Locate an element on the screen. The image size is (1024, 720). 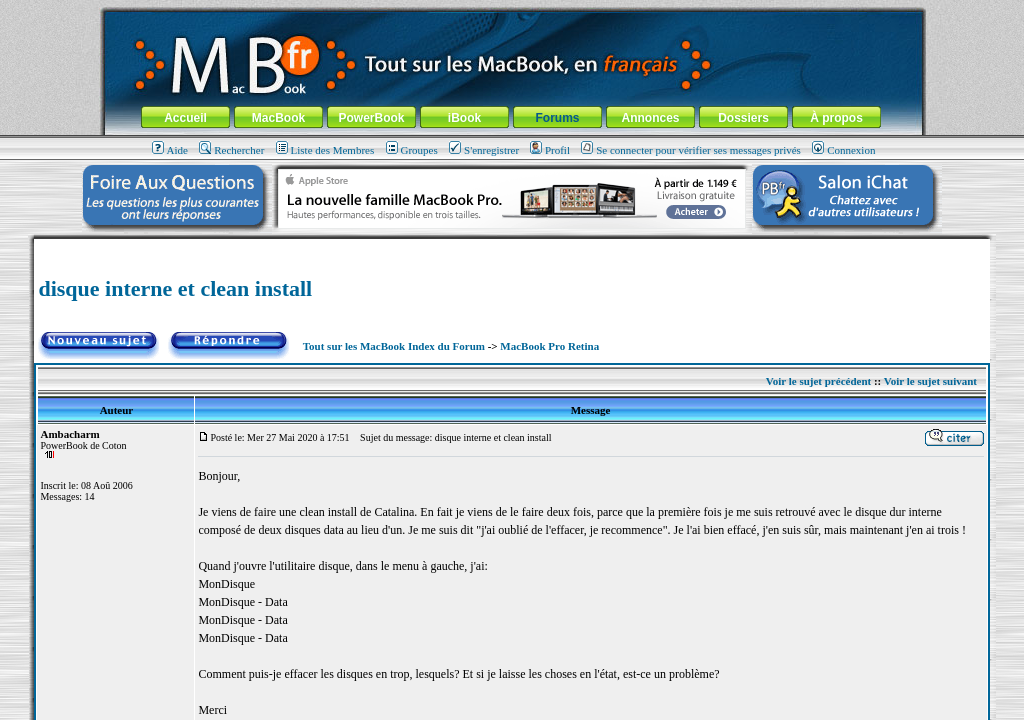
Rechercher is located at coordinates (231, 150).